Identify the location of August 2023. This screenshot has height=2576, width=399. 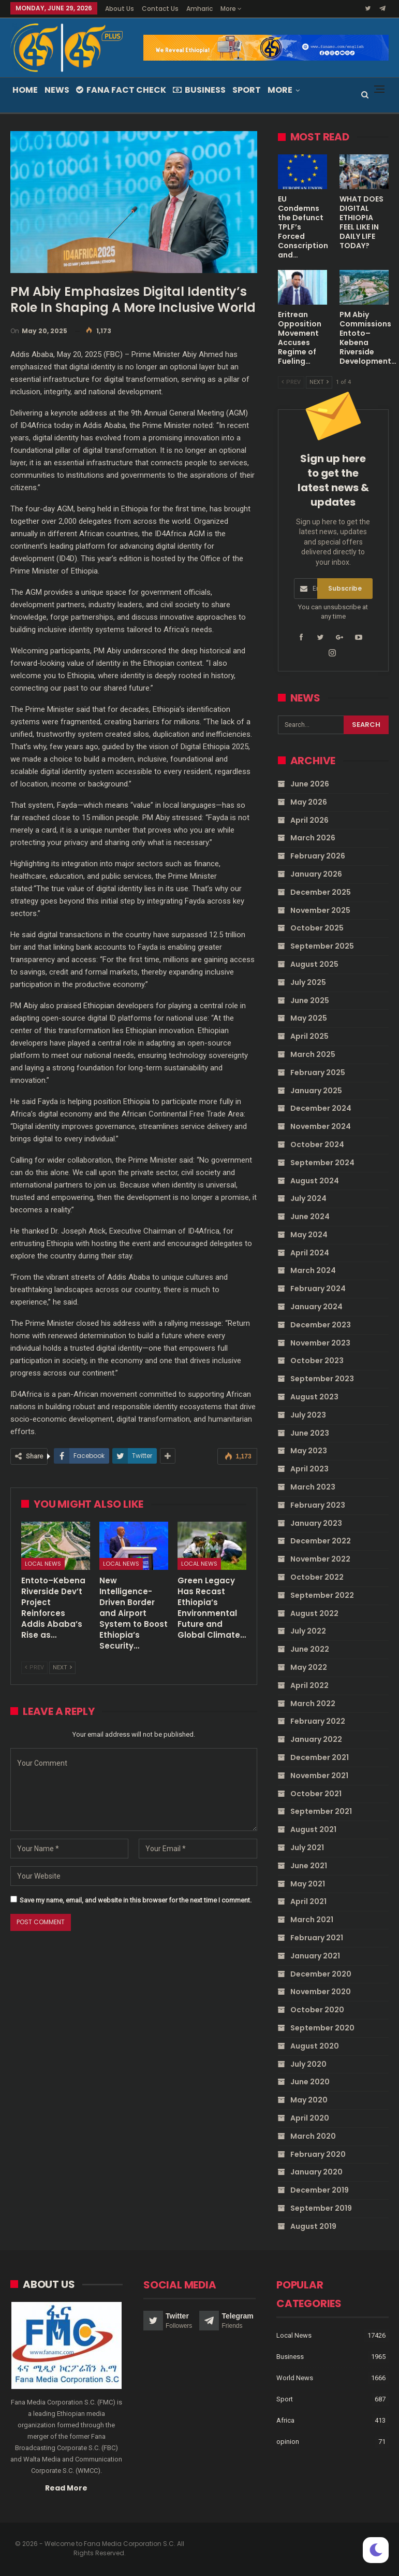
(314, 1397).